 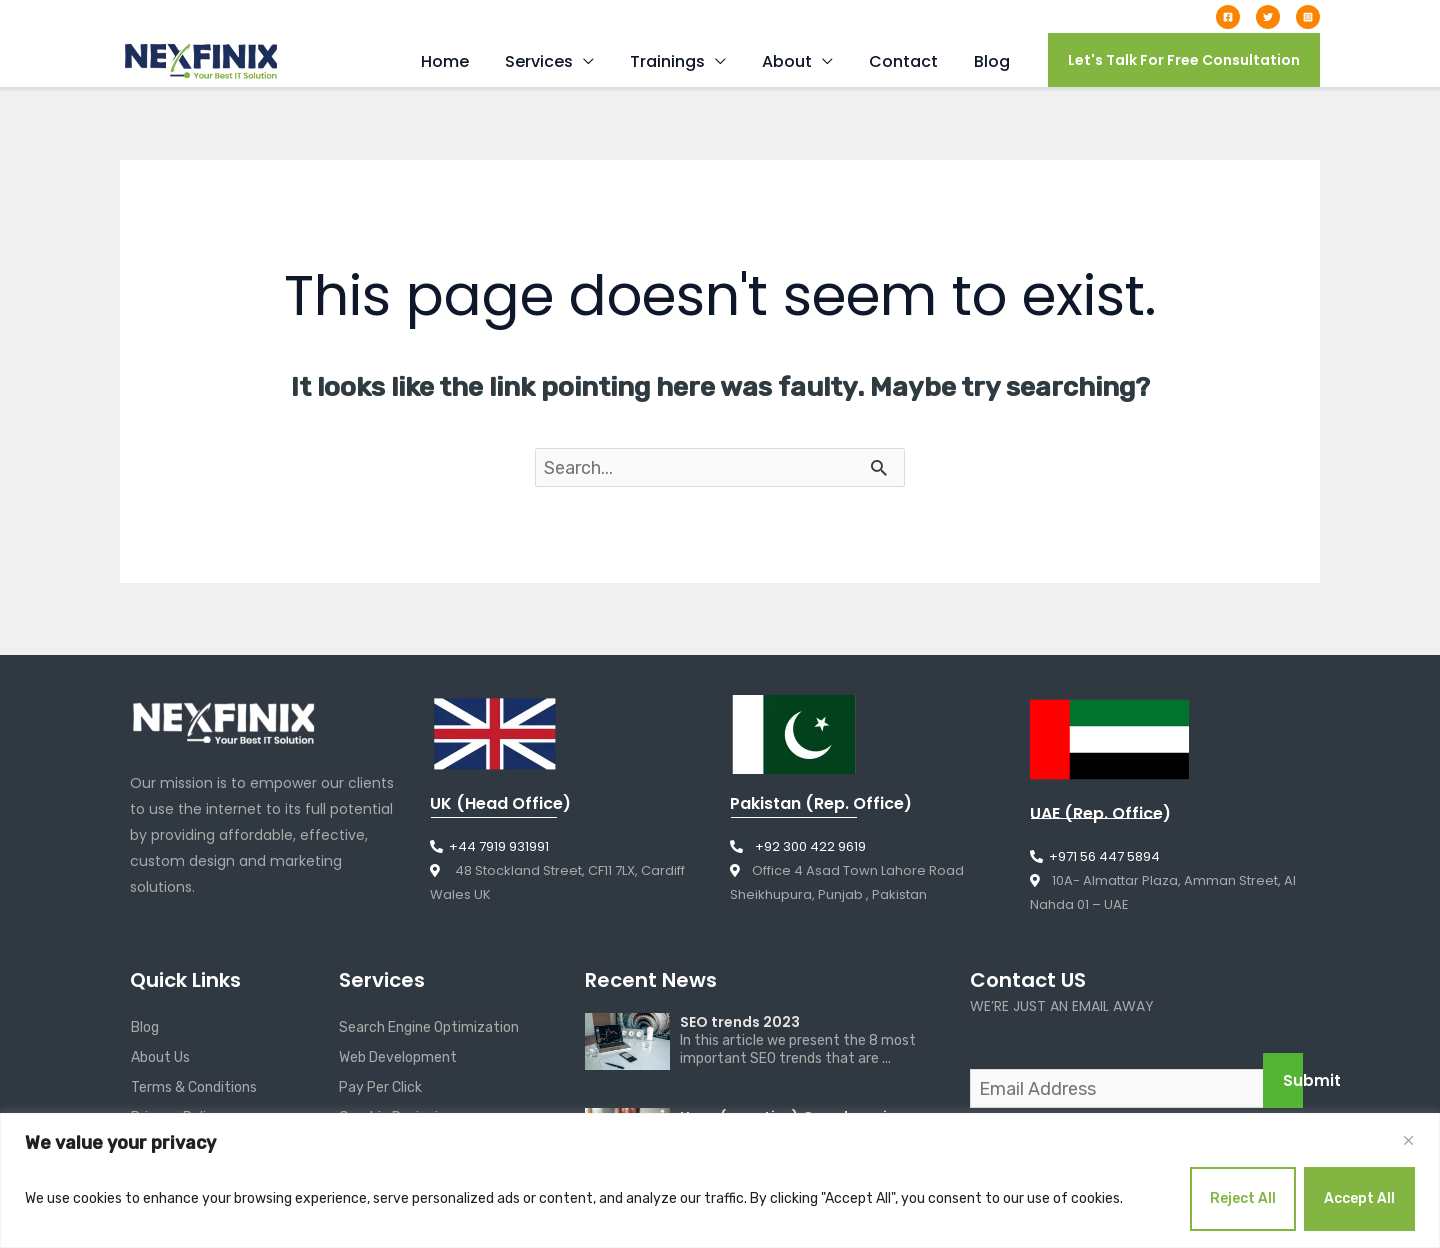 I want to click on +971 56 447 5894, so click(x=1095, y=857).